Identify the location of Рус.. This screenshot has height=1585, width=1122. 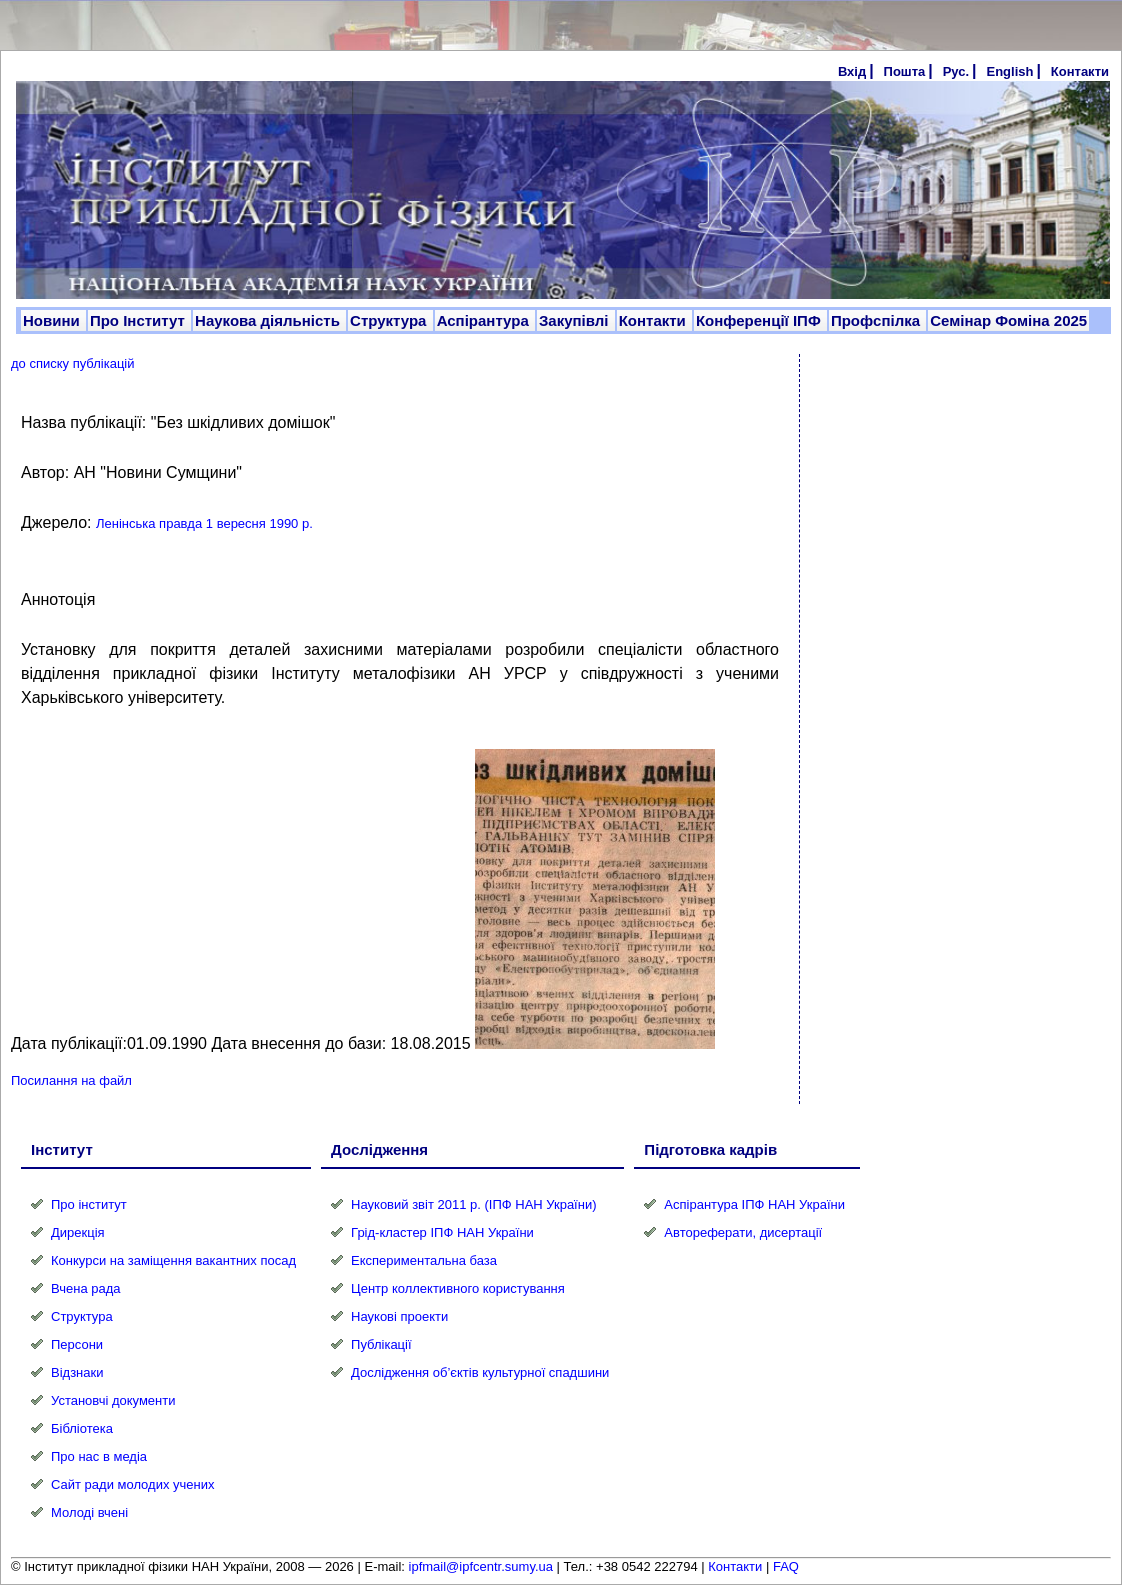
(956, 71).